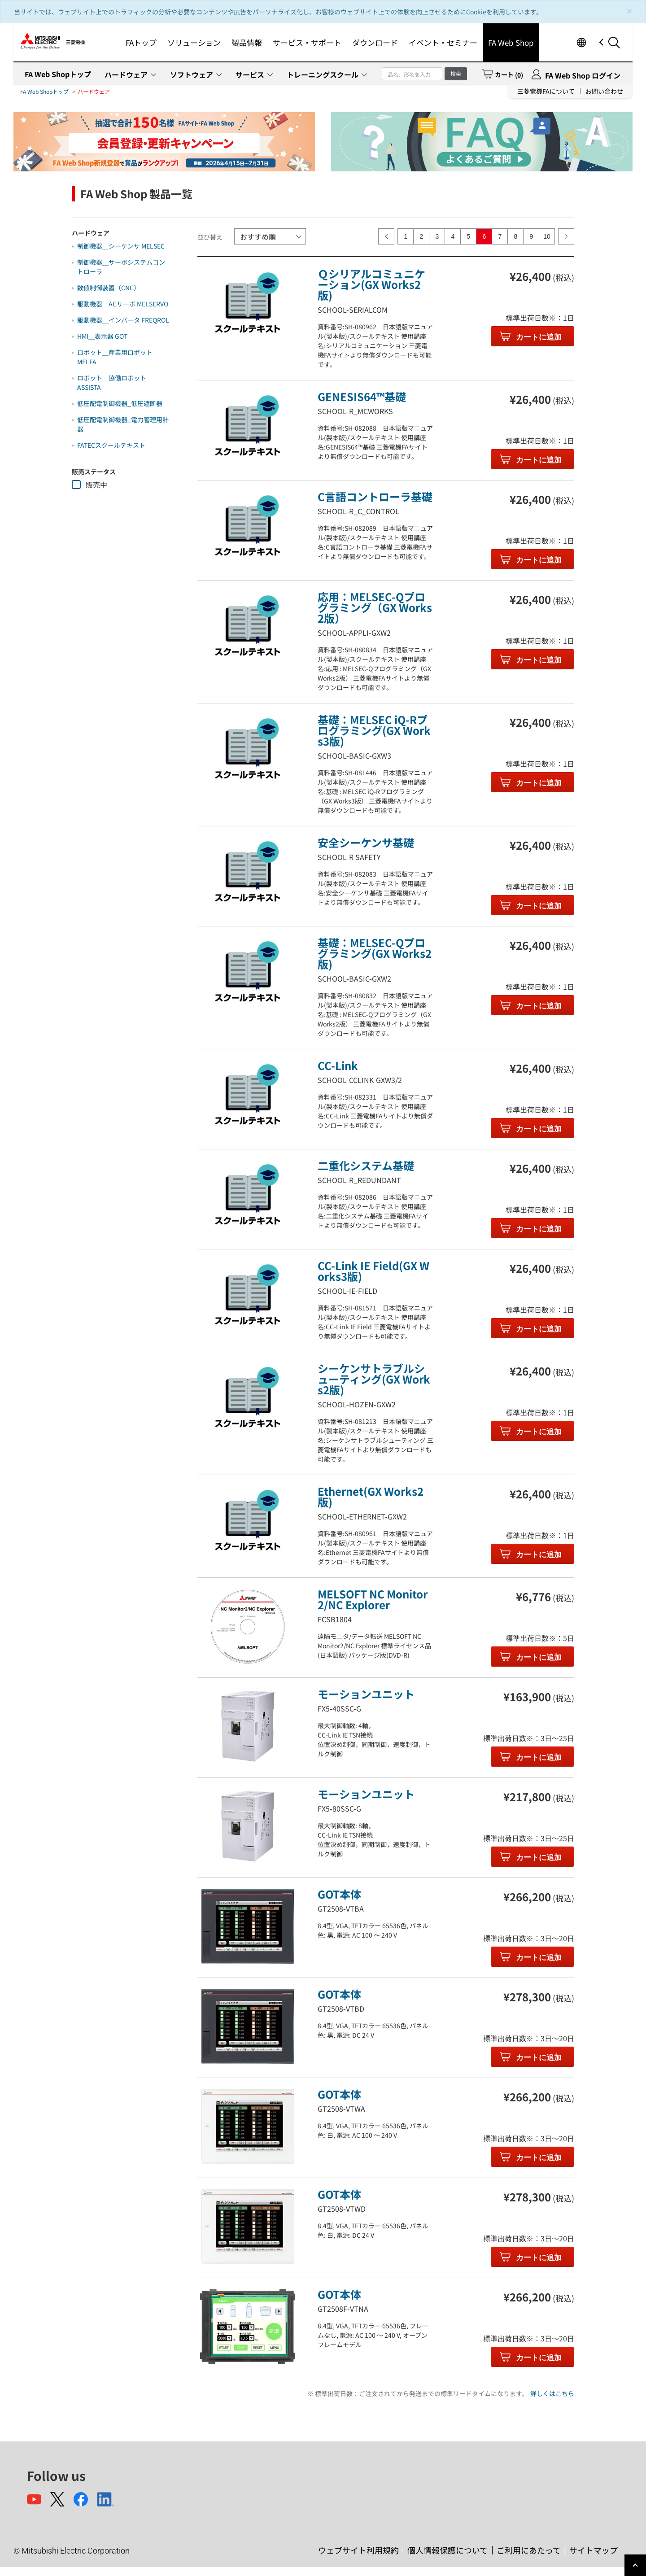 The image size is (646, 2576). What do you see at coordinates (307, 42) in the screenshot?
I see `サービス・サポート` at bounding box center [307, 42].